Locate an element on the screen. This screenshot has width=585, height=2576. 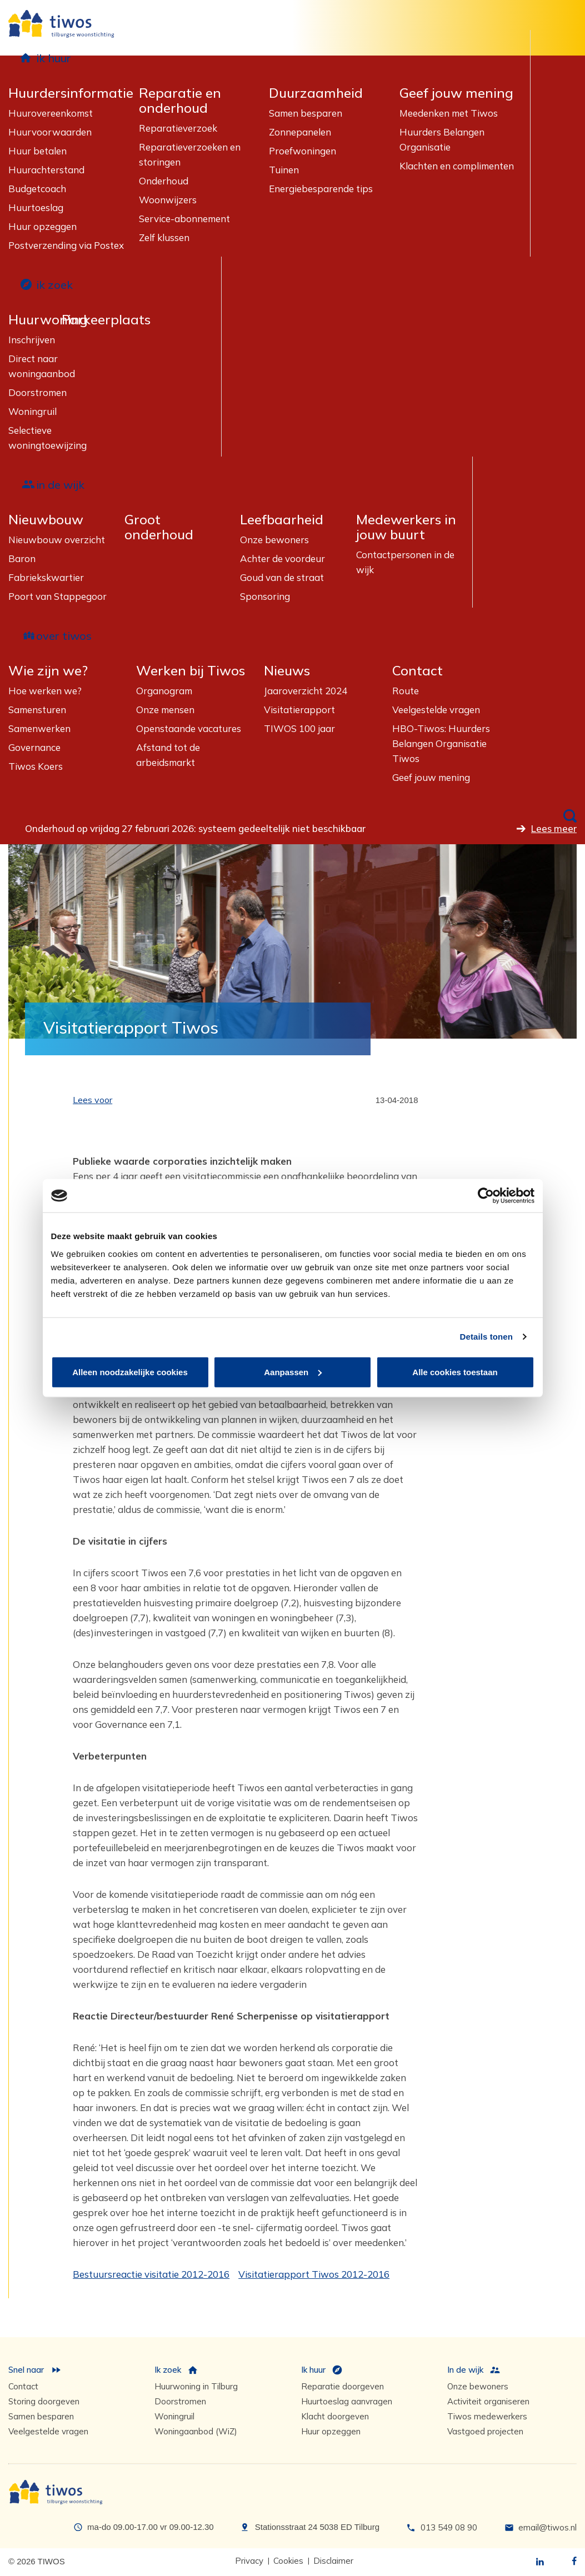
Huurdersinformatie is located at coordinates (70, 93).